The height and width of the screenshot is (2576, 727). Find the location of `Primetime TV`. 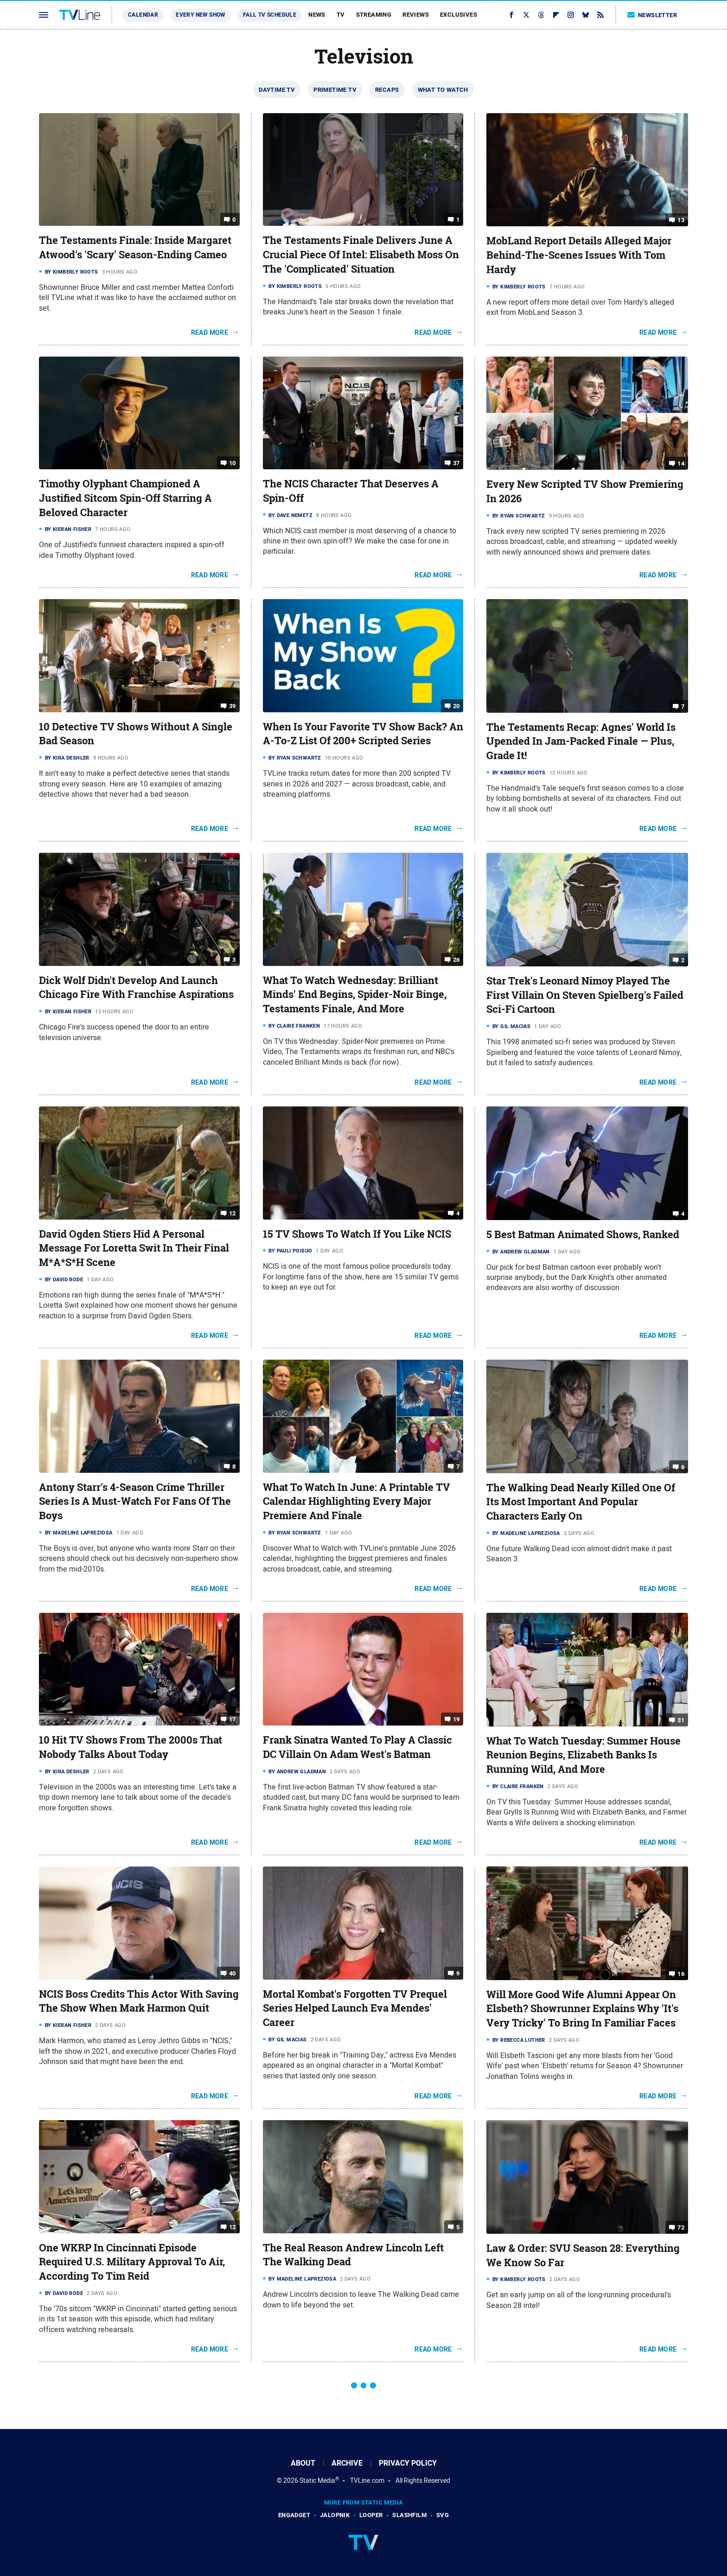

Primetime TV is located at coordinates (335, 89).